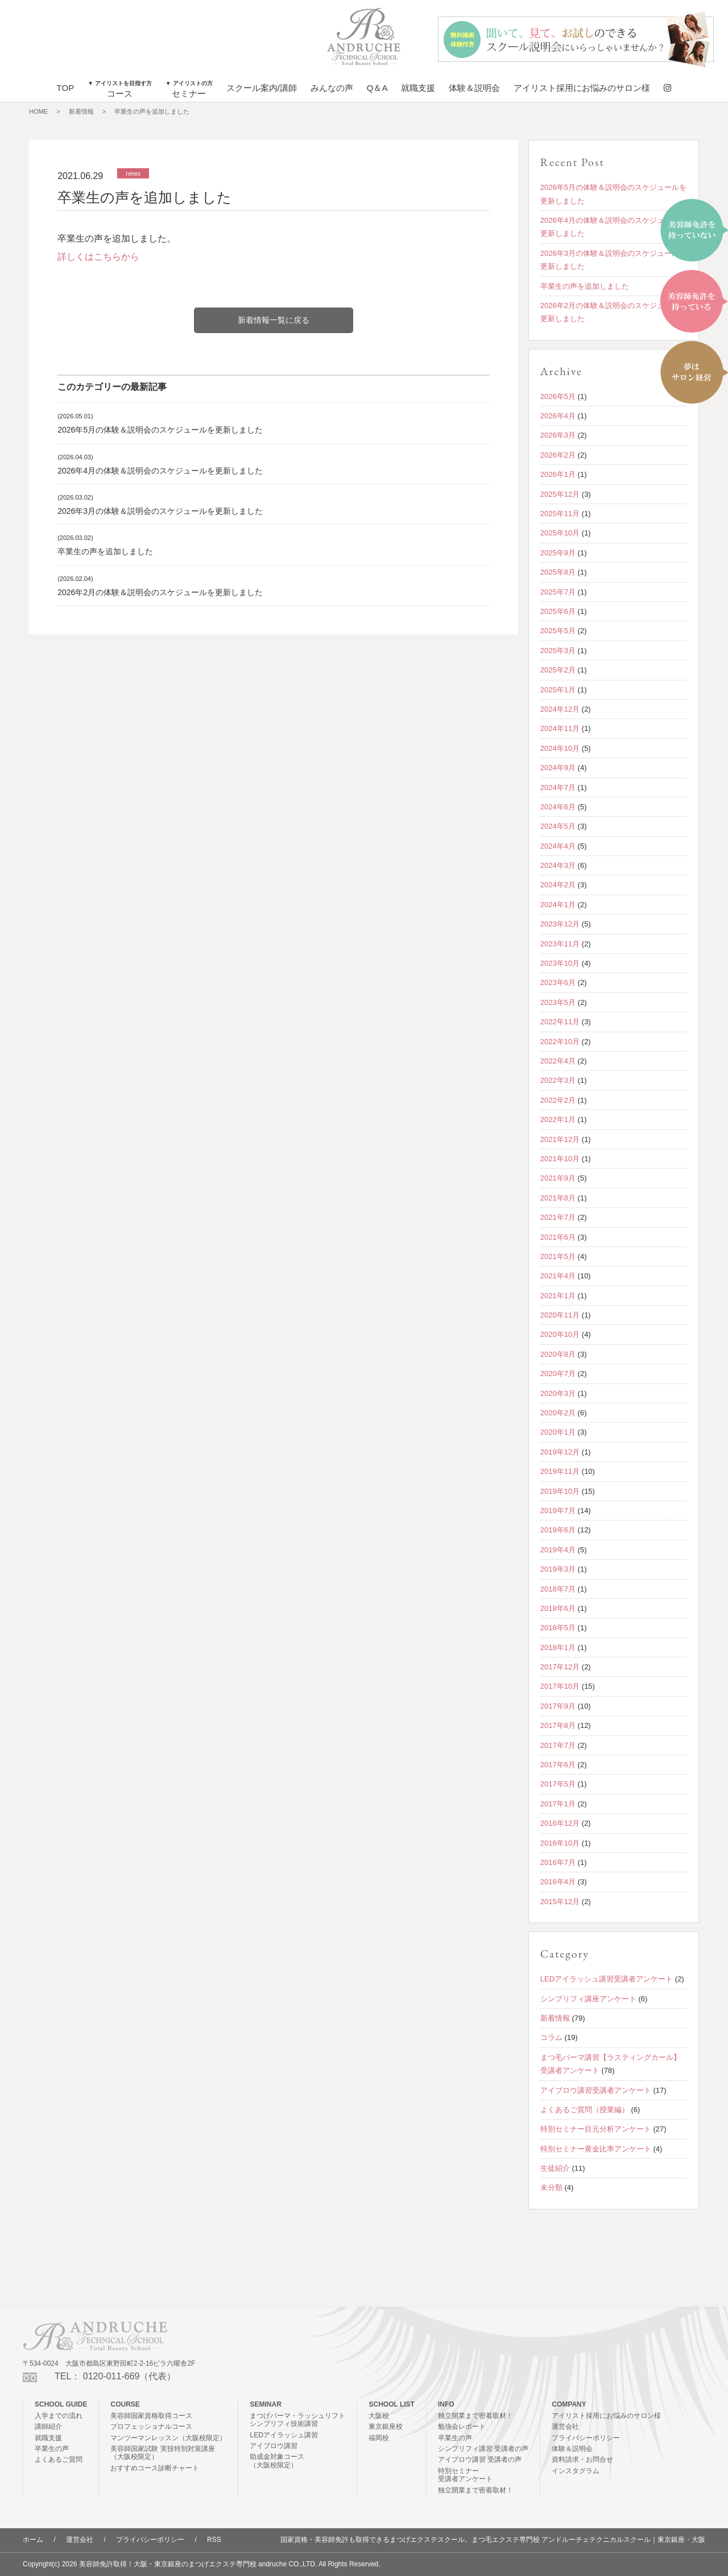 The height and width of the screenshot is (2576, 728). What do you see at coordinates (558, 650) in the screenshot?
I see `2025年3月` at bounding box center [558, 650].